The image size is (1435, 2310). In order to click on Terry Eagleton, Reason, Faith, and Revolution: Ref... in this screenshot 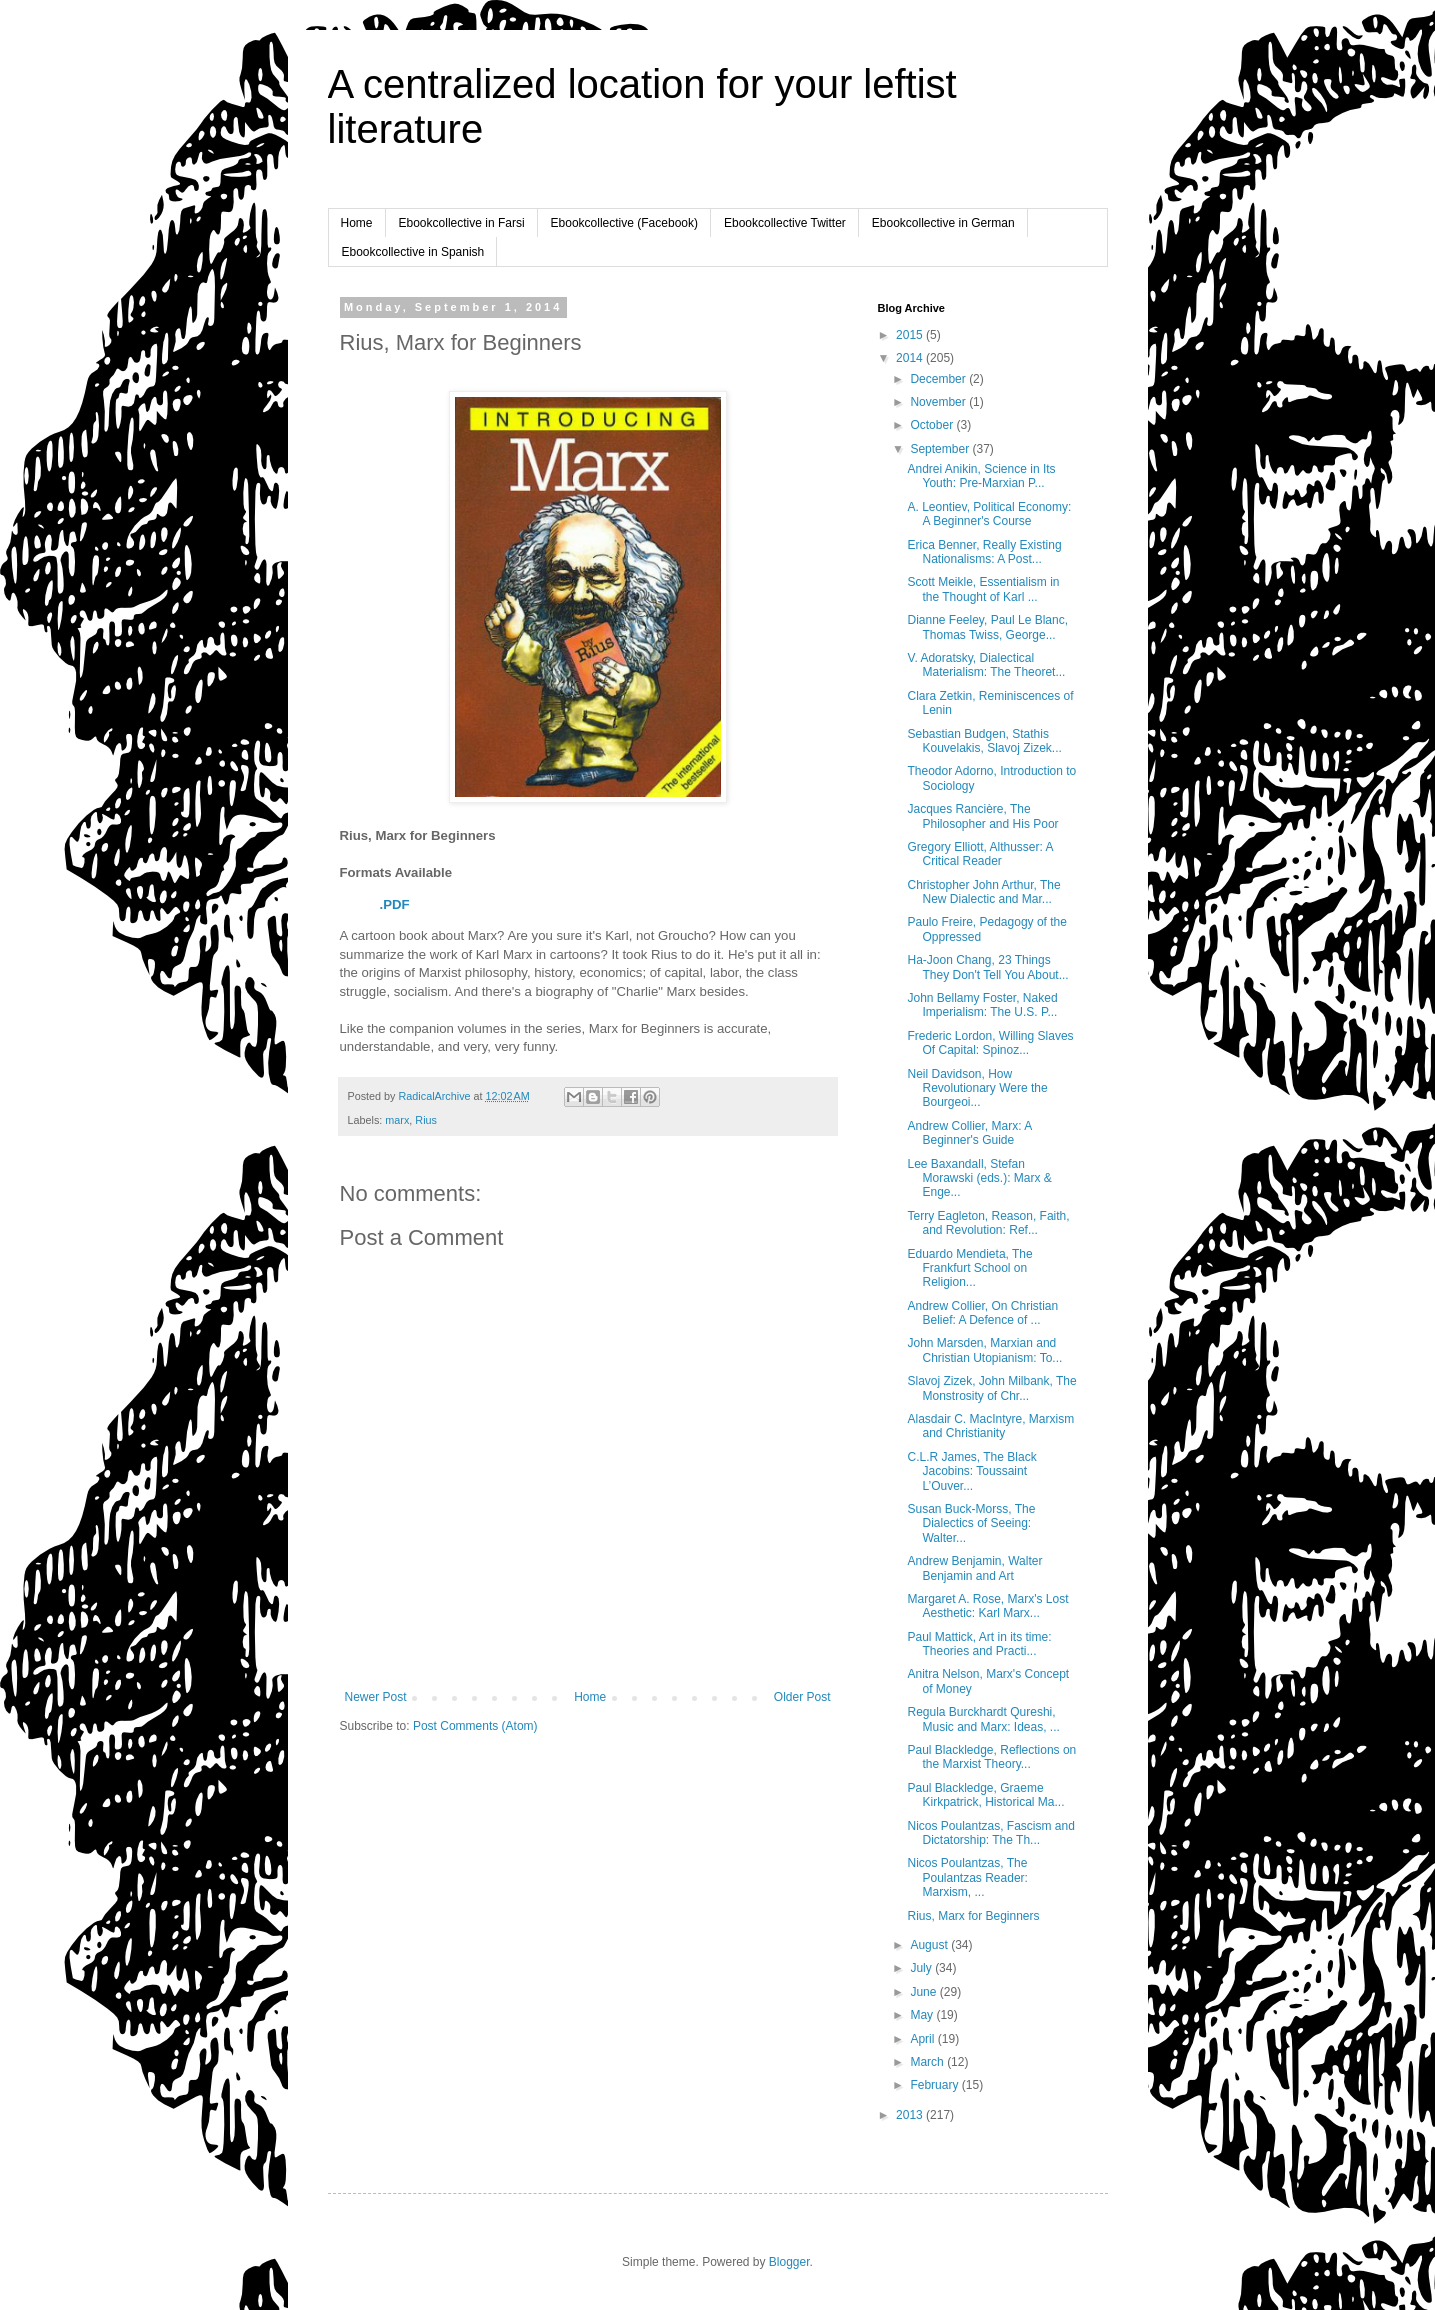, I will do `click(988, 1223)`.